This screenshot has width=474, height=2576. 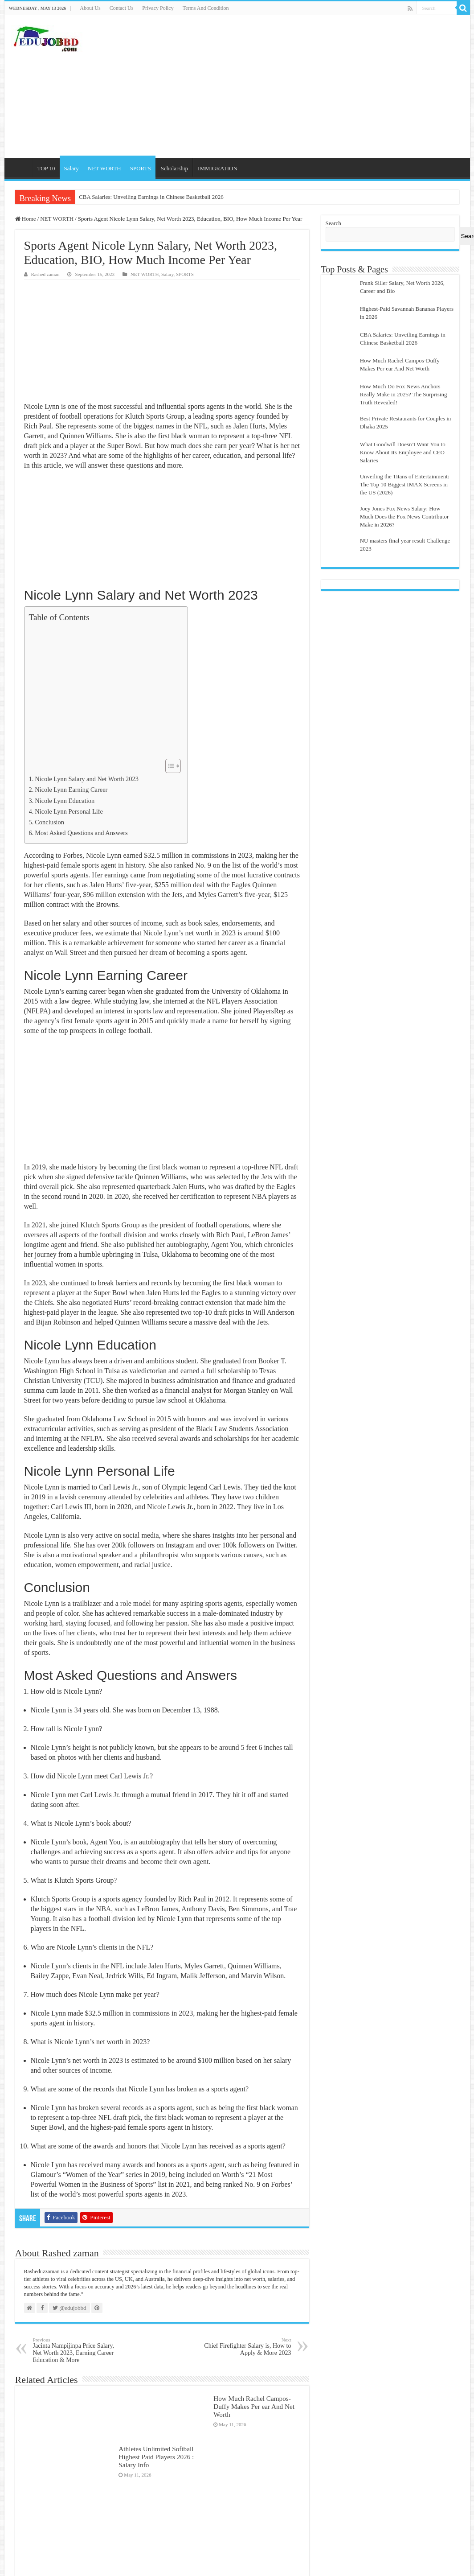 What do you see at coordinates (71, 168) in the screenshot?
I see `Salary` at bounding box center [71, 168].